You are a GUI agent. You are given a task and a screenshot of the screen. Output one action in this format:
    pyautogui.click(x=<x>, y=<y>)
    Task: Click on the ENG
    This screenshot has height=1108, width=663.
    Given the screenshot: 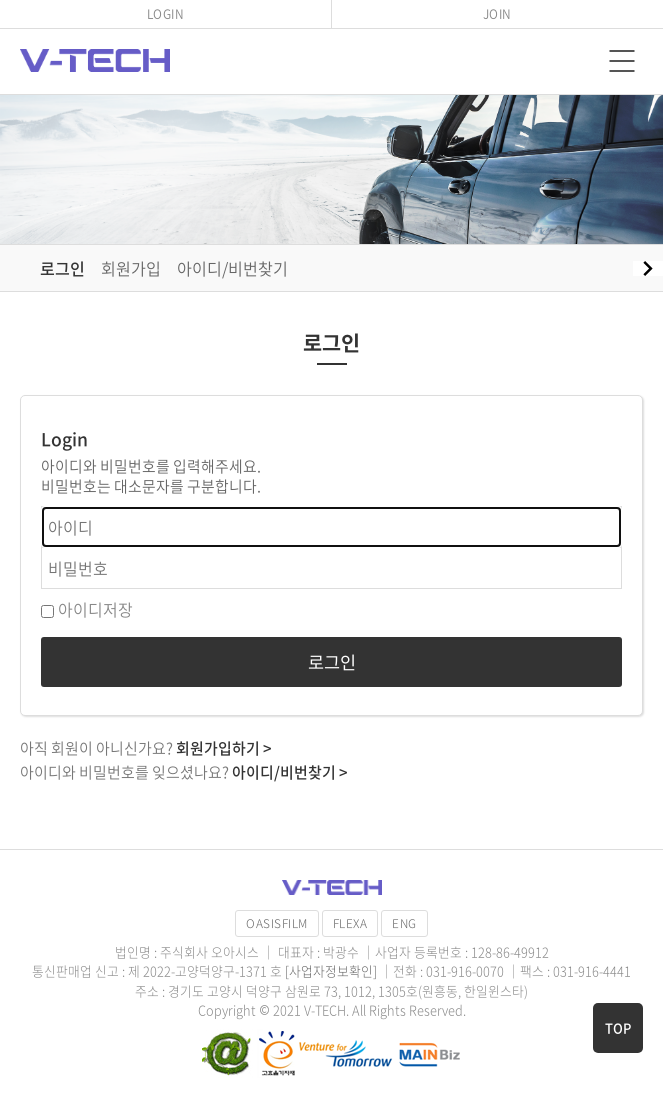 What is the action you would take?
    pyautogui.click(x=404, y=923)
    